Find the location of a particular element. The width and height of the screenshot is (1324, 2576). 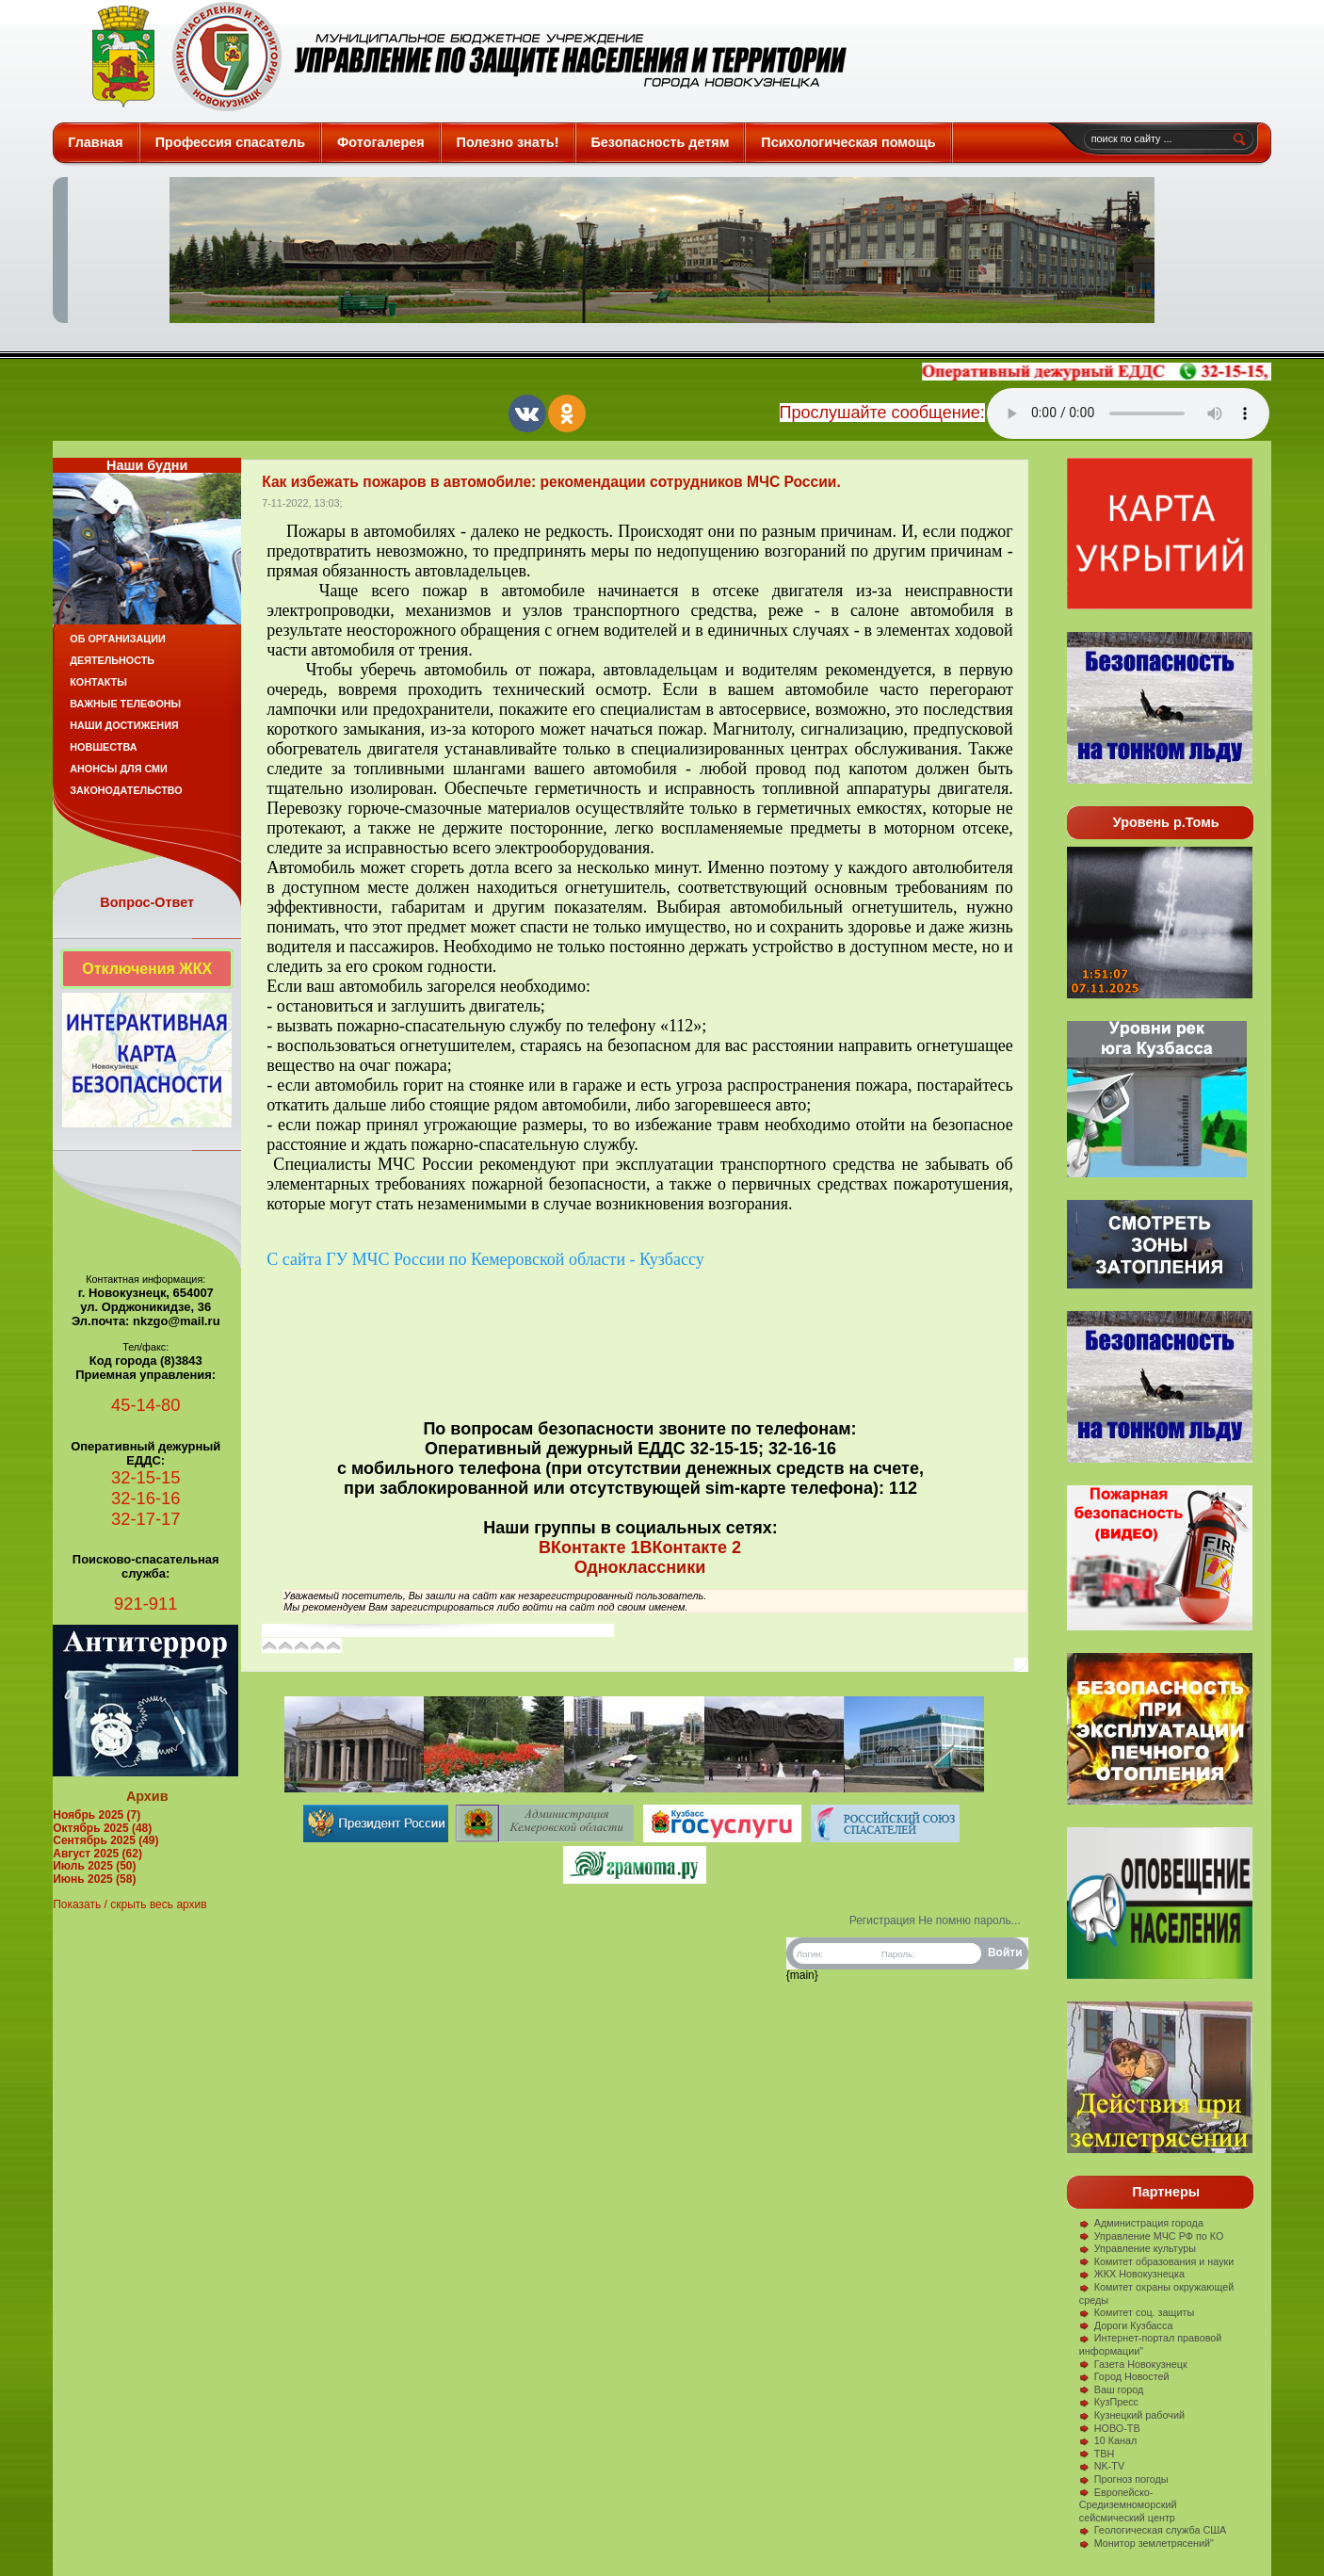

Комитет образования и науки is located at coordinates (1157, 2261).